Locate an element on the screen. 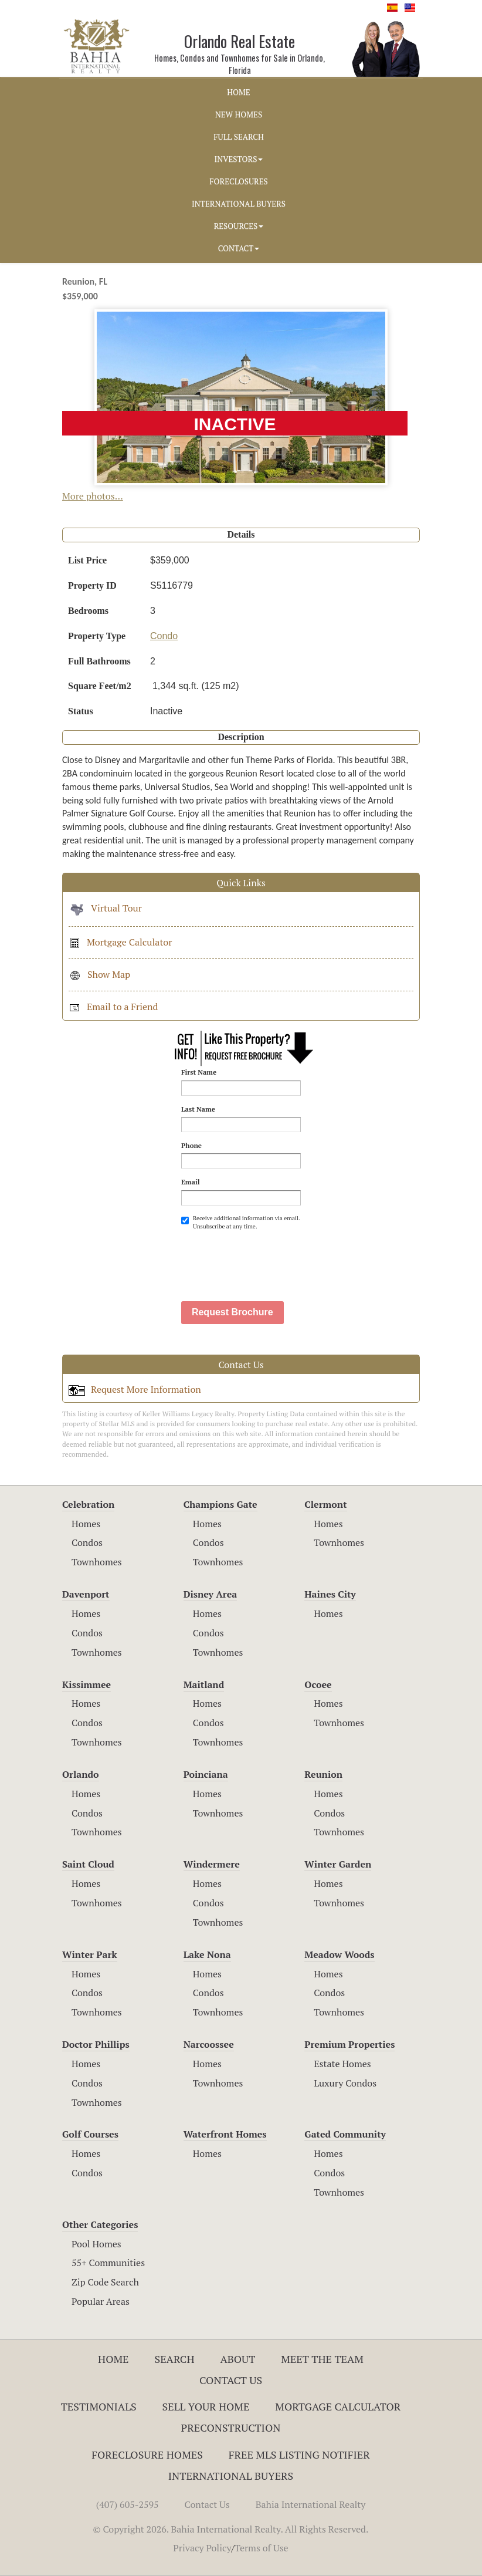 The width and height of the screenshot is (482, 2576). Homes is located at coordinates (86, 1523).